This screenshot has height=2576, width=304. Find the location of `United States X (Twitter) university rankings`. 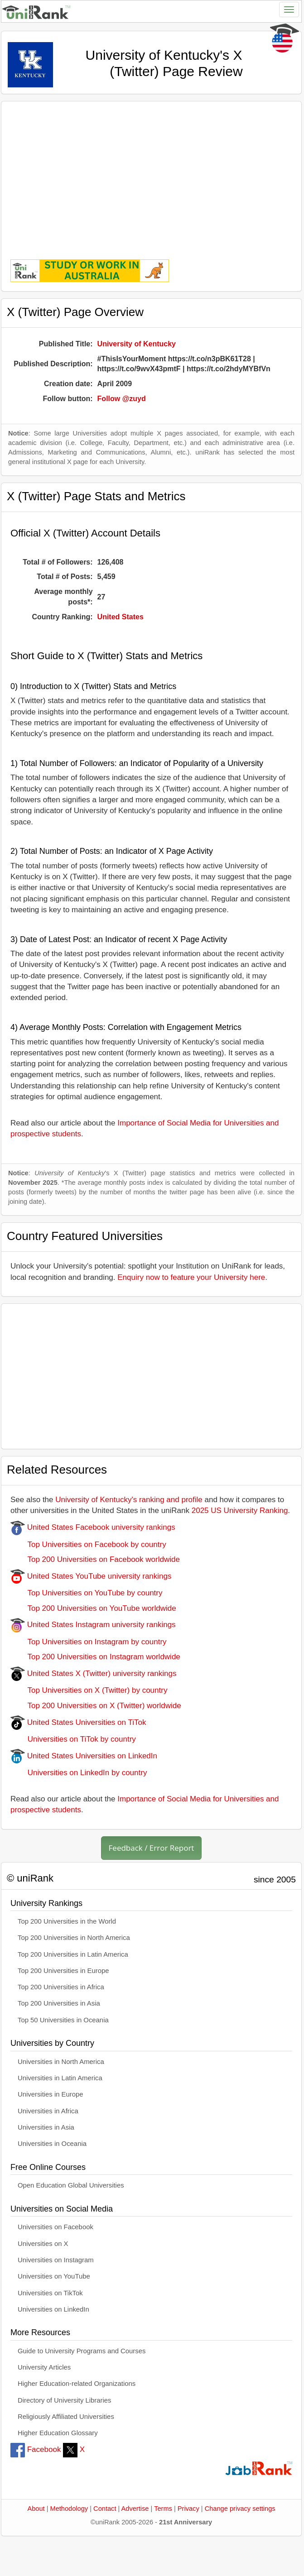

United States X (Twitter) university rankings is located at coordinates (93, 1673).